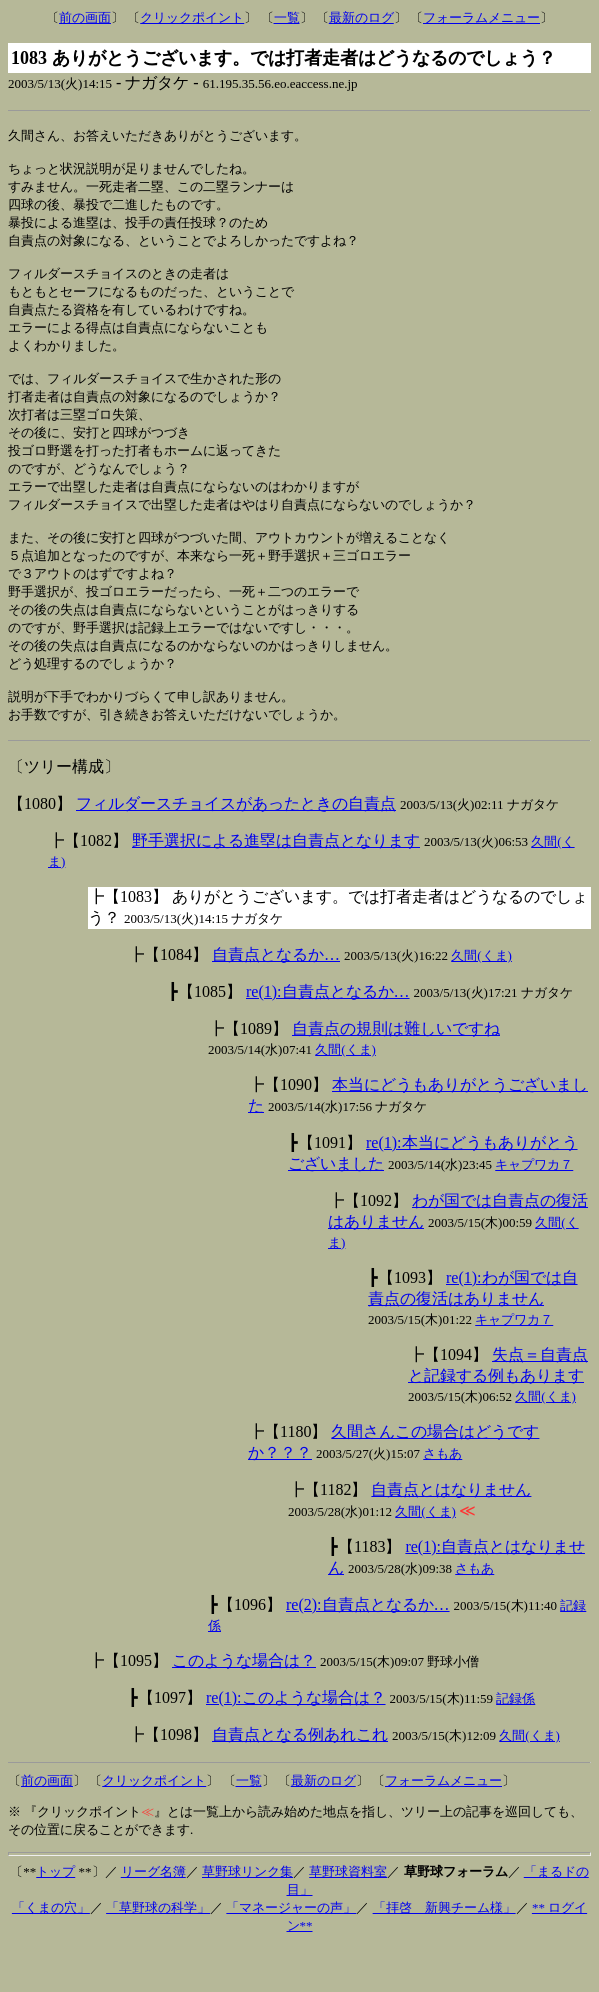  I want to click on 最新のログ, so click(361, 17).